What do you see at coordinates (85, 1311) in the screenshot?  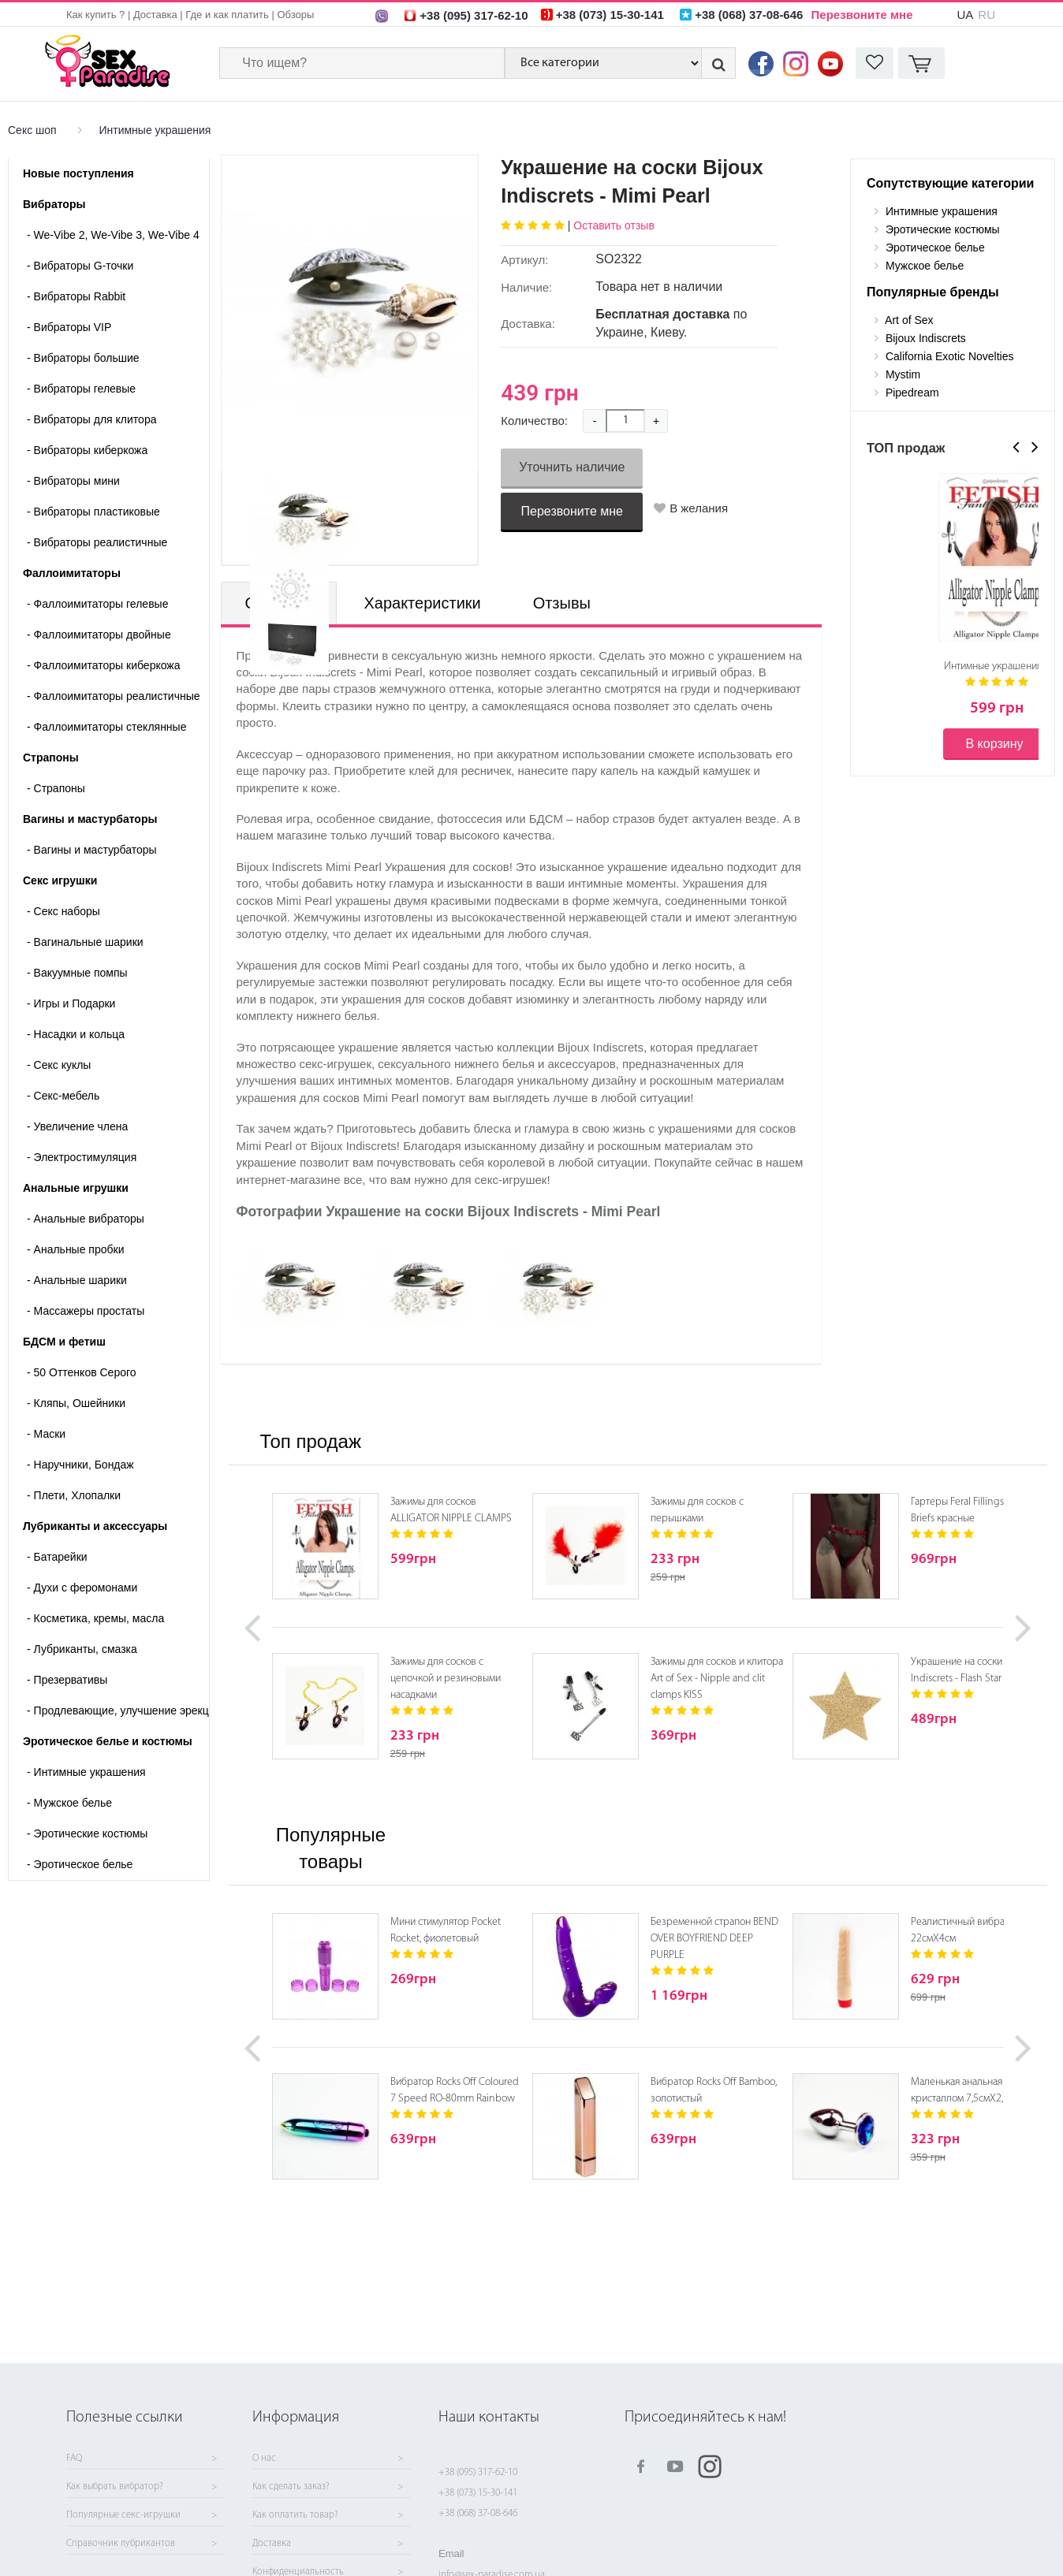 I see `Массажеры простаты` at bounding box center [85, 1311].